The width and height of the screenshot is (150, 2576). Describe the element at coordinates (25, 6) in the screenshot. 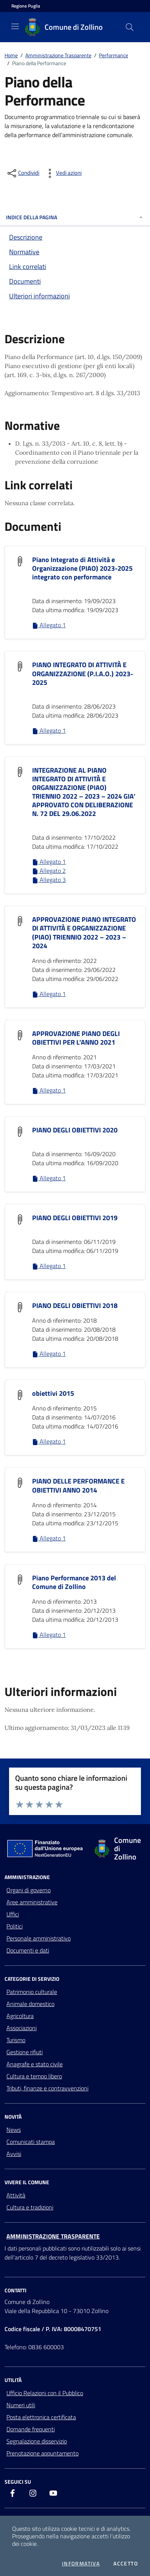

I see `[Vai al portale della Regione Puglia - link esterno - apertura nuova scheda]` at that location.